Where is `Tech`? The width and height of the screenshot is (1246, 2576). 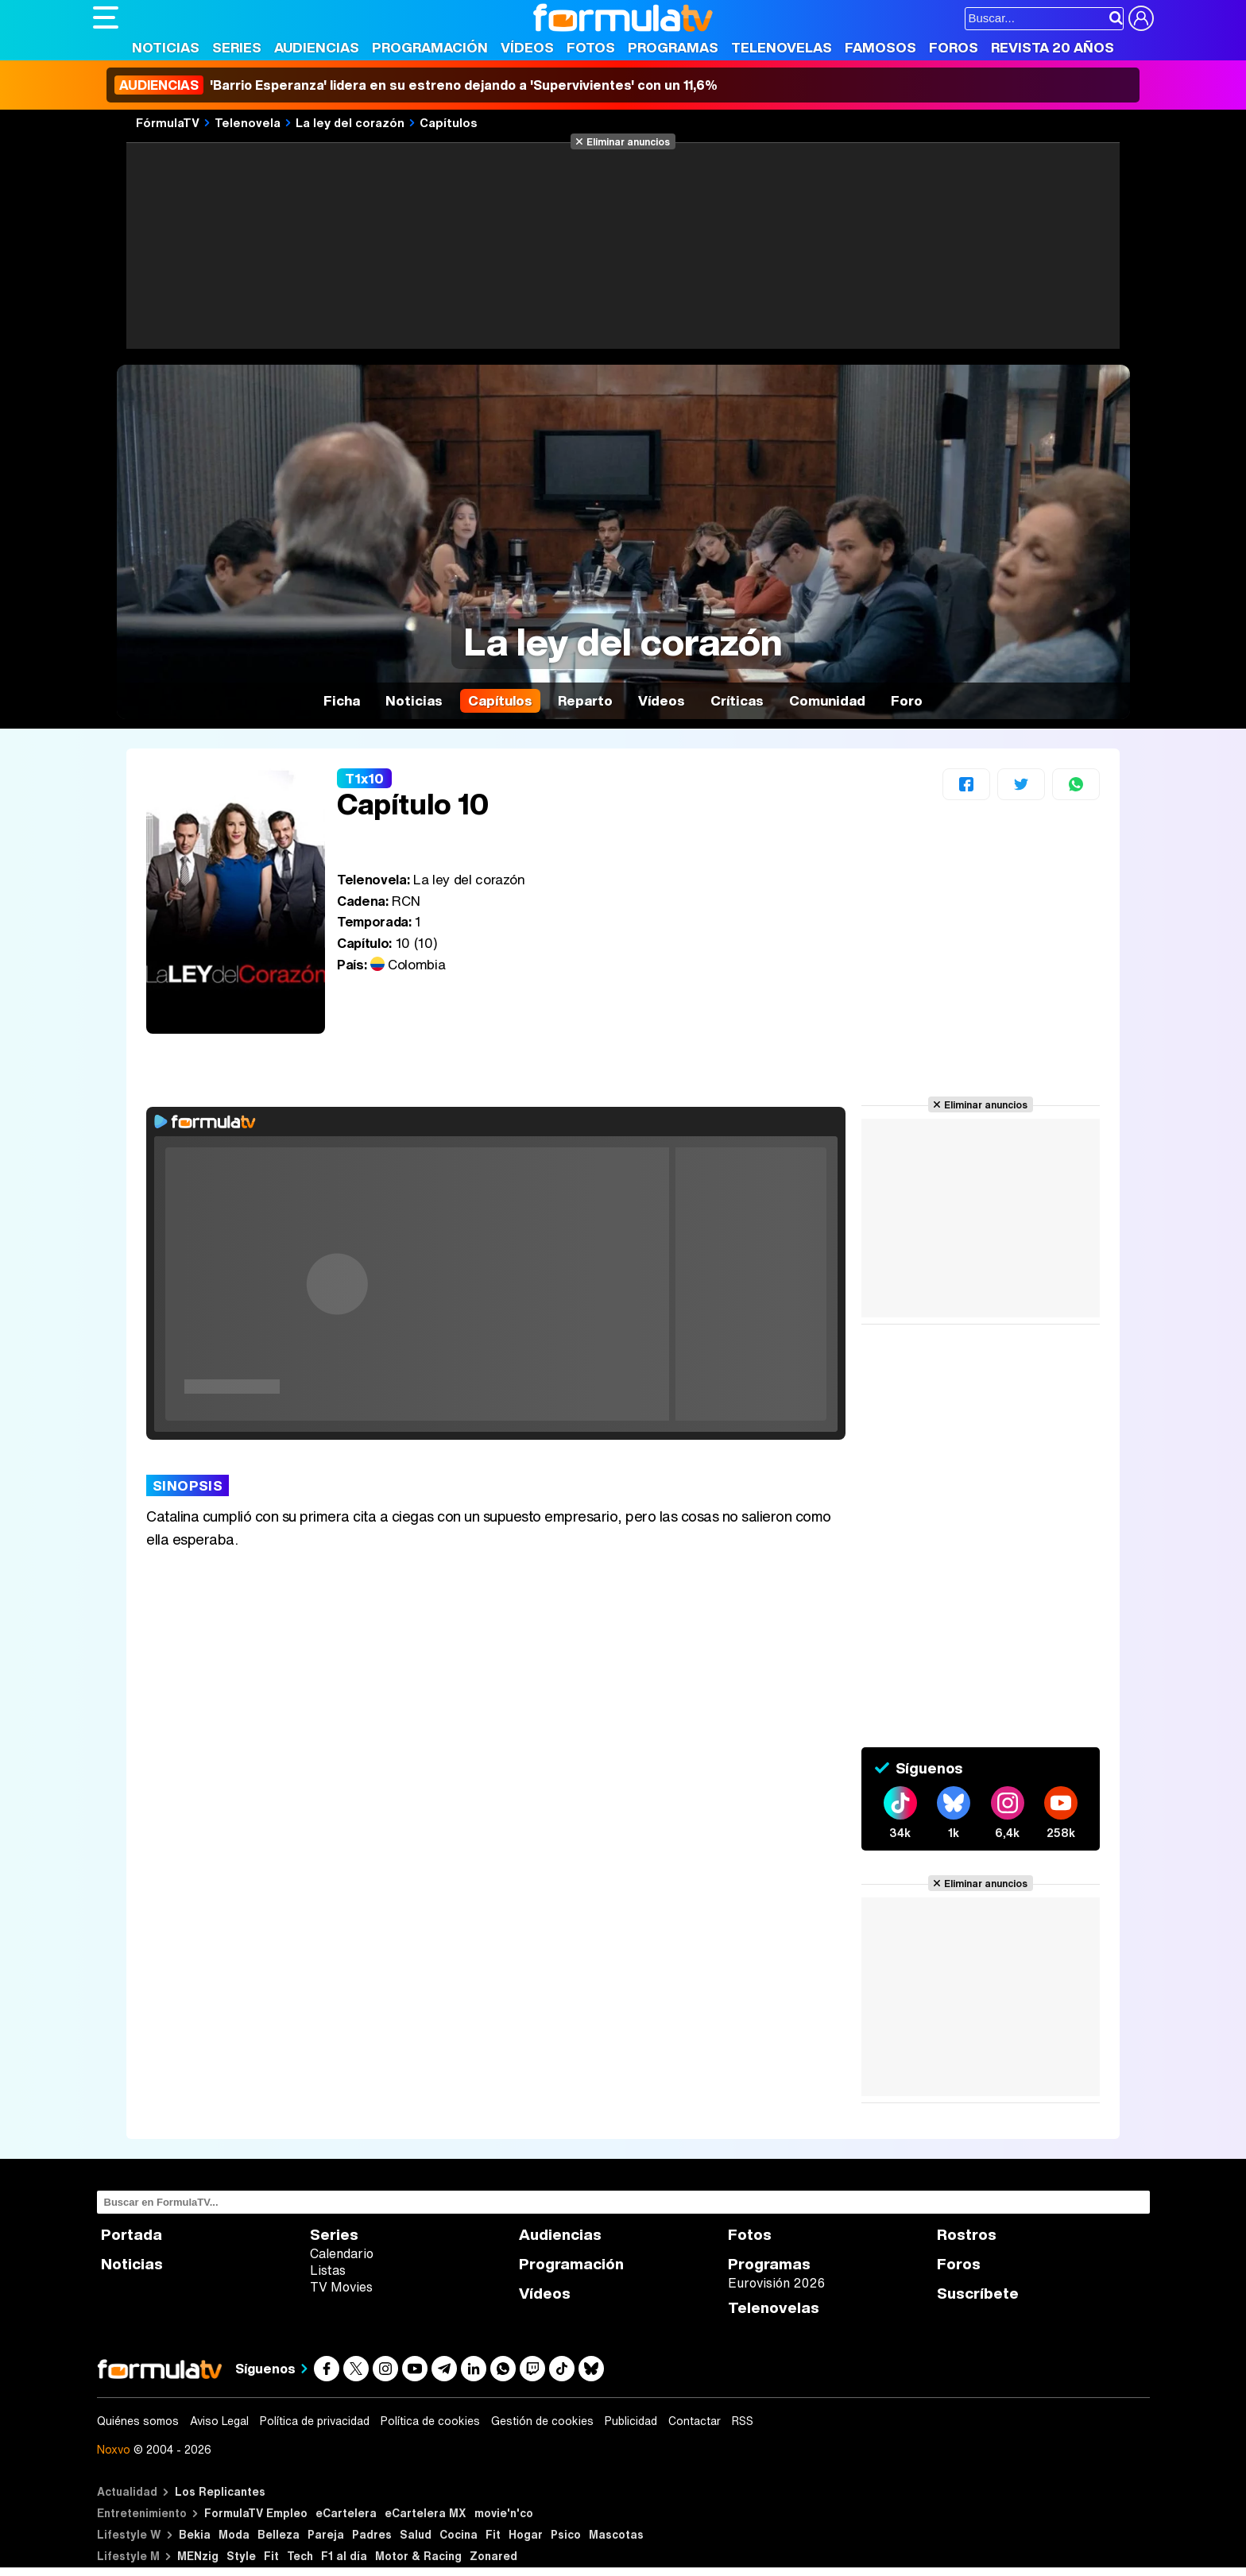 Tech is located at coordinates (300, 2555).